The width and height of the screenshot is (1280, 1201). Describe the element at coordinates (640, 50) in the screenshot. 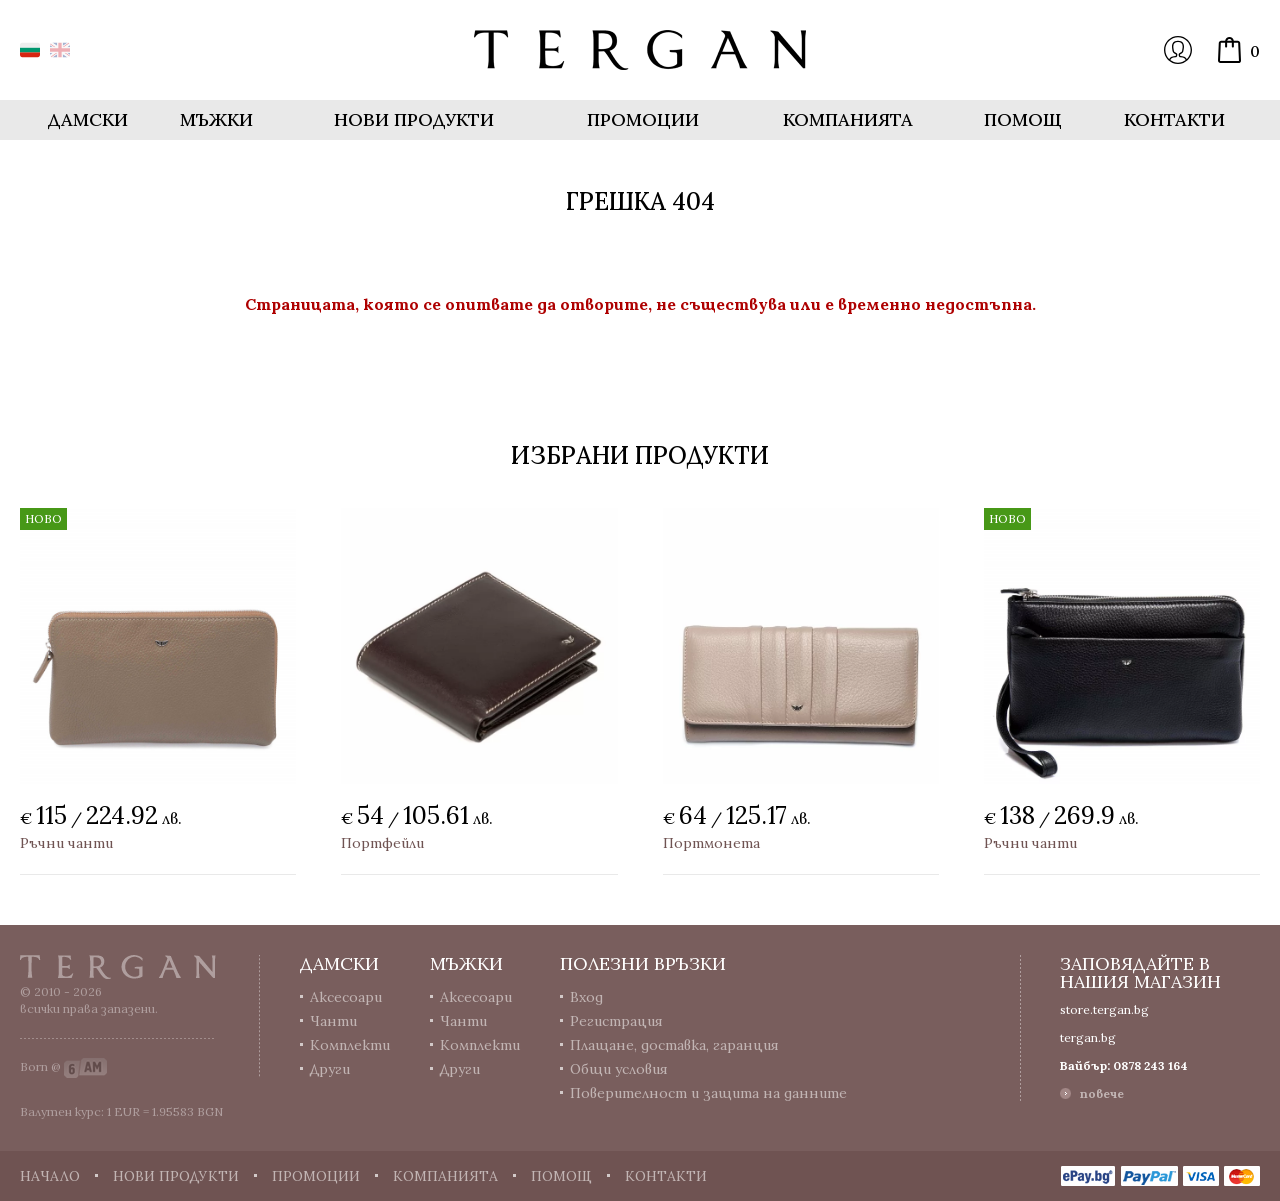

I see `Онлайн магазин Tergan.bg - Портфейли, чанти и колани от естествена кожа` at that location.